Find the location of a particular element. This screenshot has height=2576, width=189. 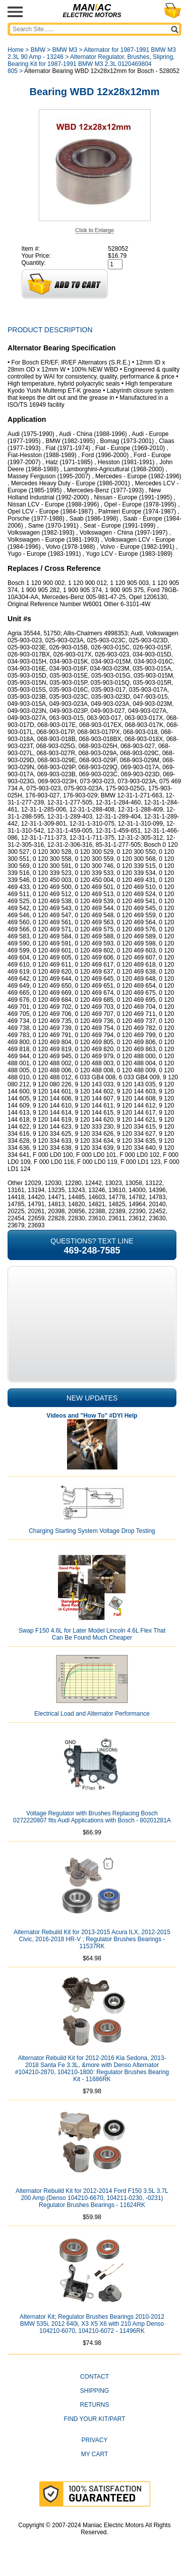

Swap F150 4.6L for Later Model Lincoln 4.6L Flex That Can Be Found Much Cheaper is located at coordinates (92, 1634).